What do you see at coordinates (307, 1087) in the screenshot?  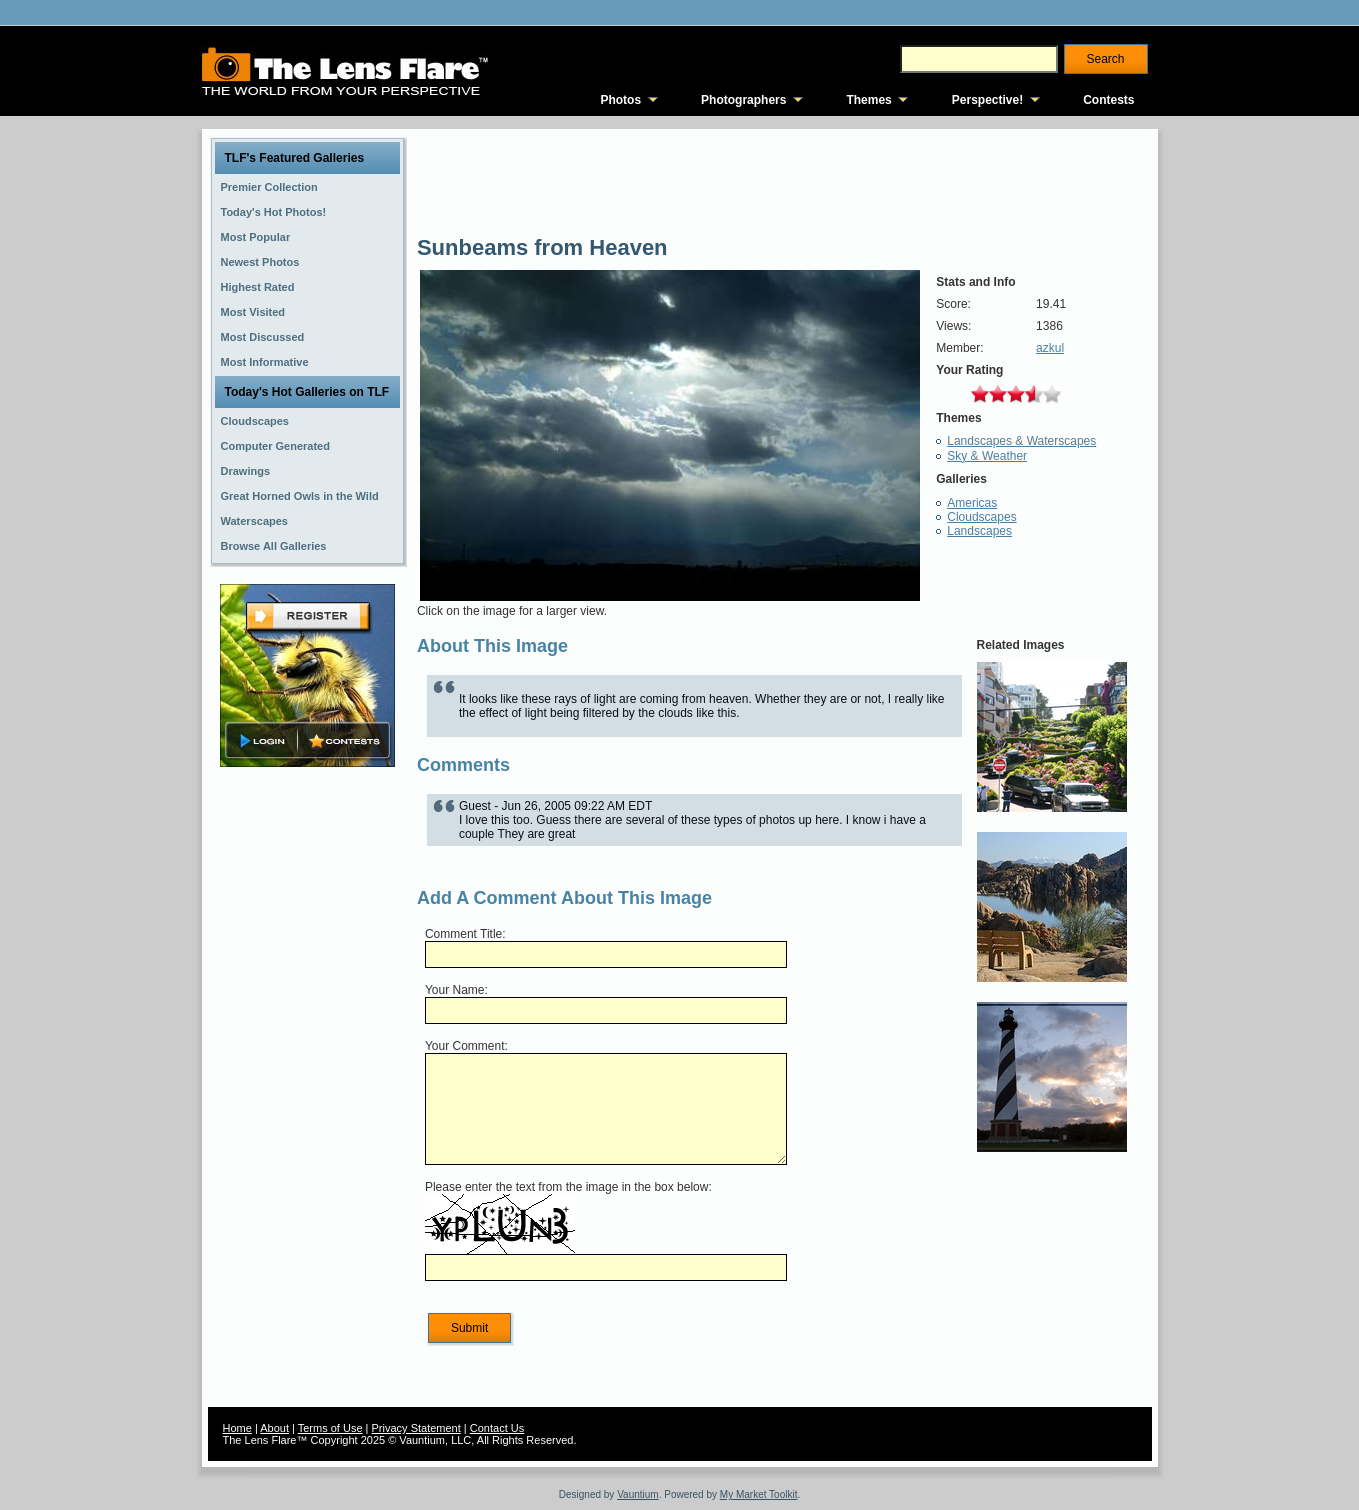 I see `[Advertisement]` at bounding box center [307, 1087].